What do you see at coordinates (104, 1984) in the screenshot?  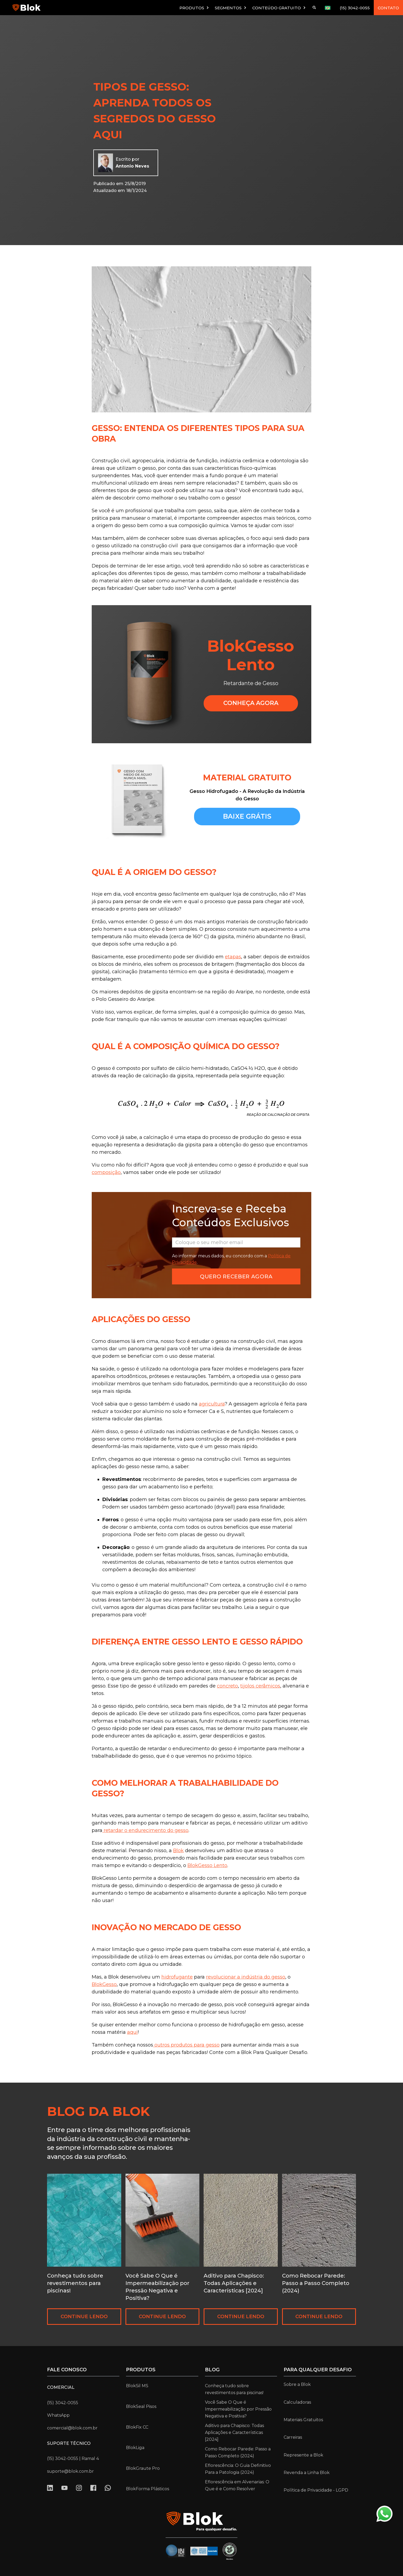 I see `BlokGesso` at bounding box center [104, 1984].